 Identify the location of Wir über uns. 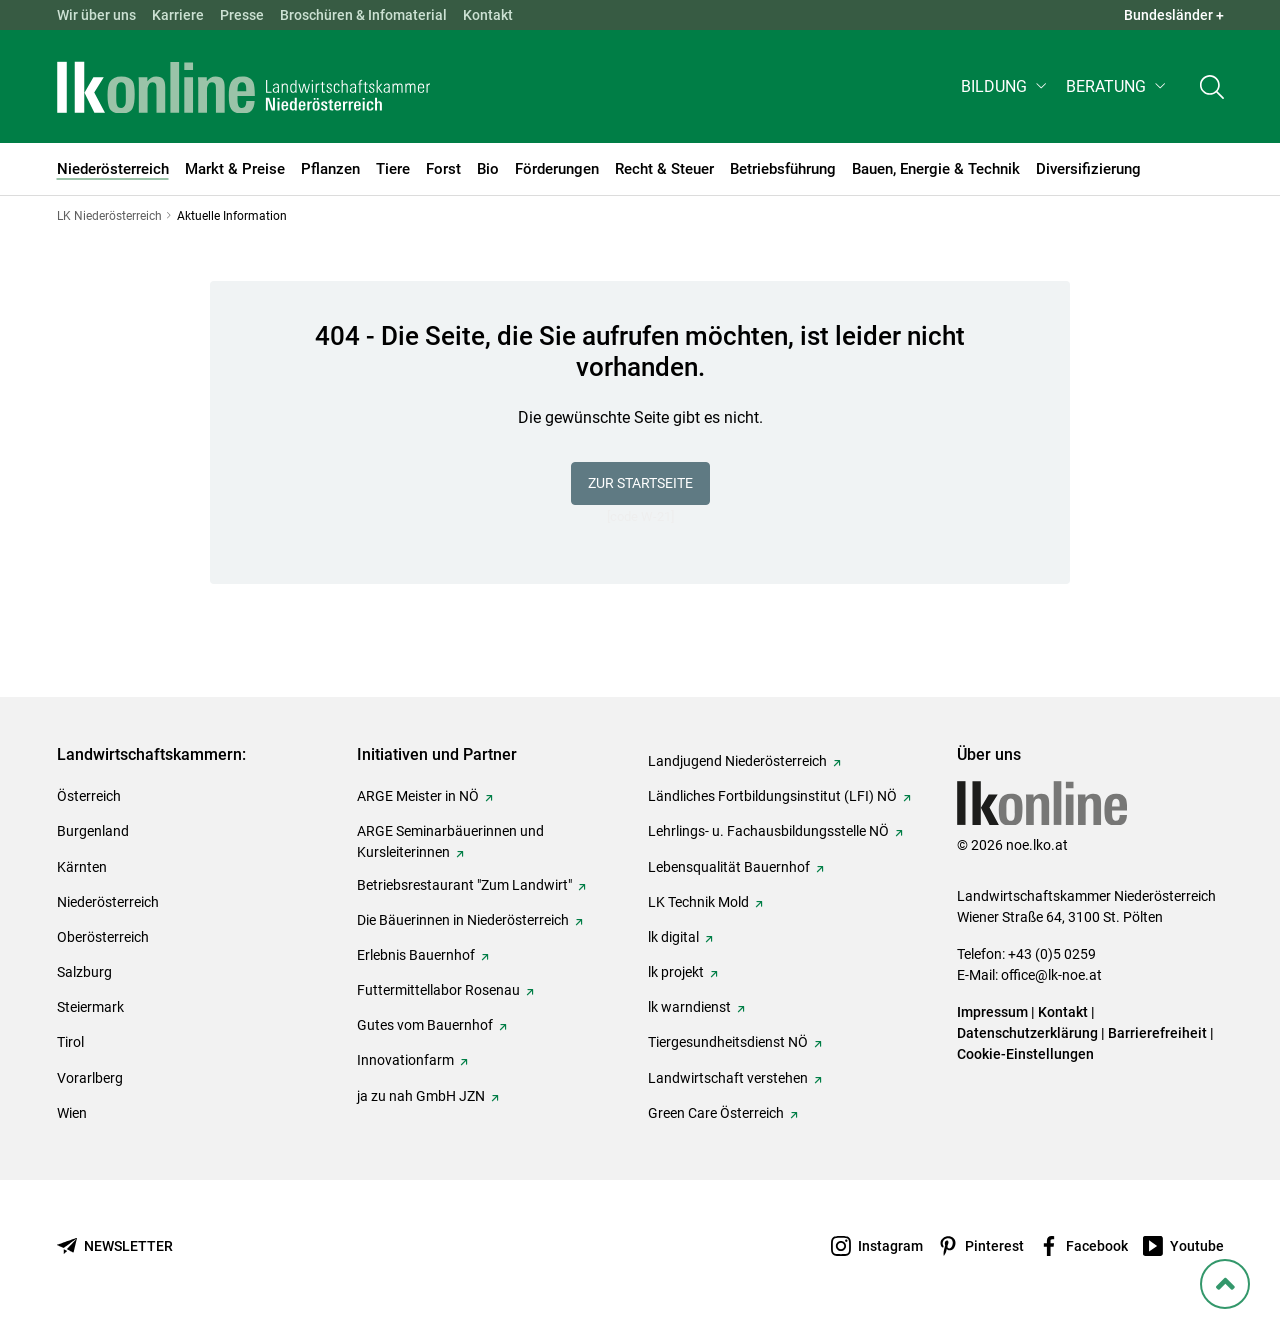
(96, 15).